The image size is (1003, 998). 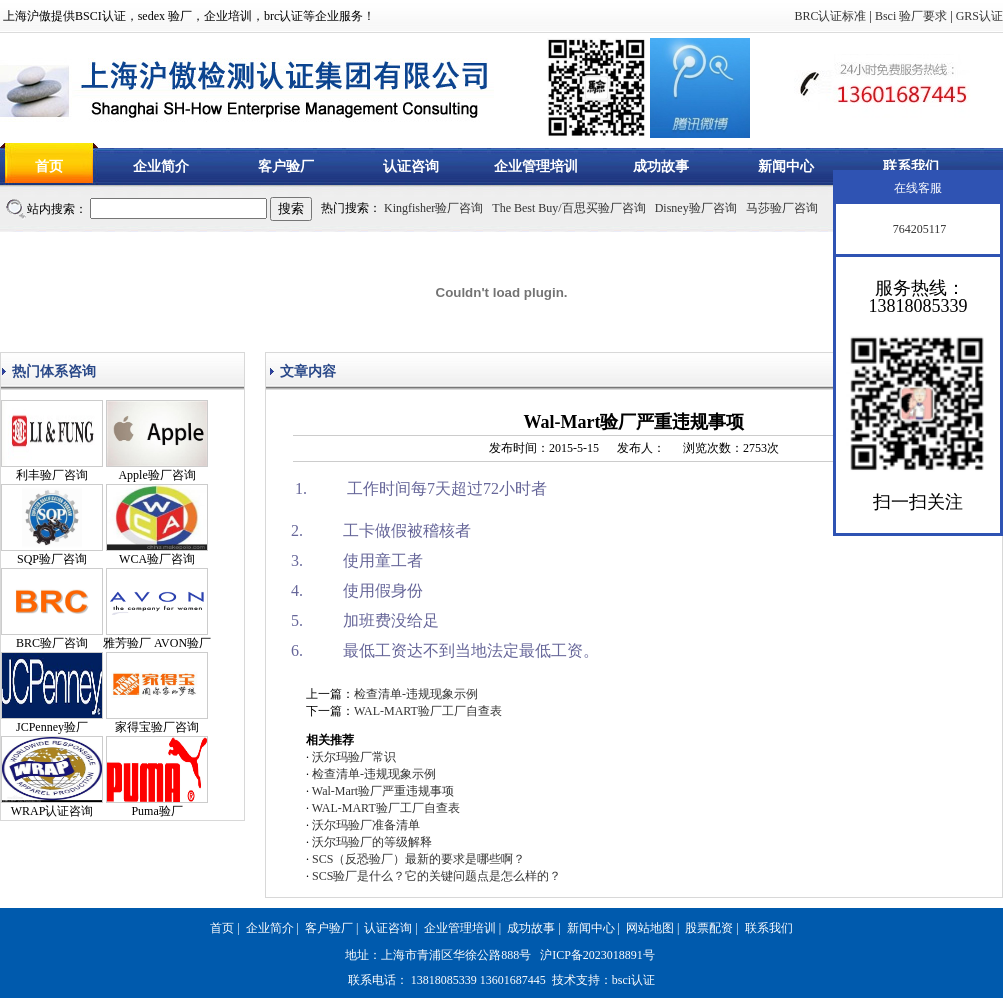 What do you see at coordinates (650, 928) in the screenshot?
I see `网站地图` at bounding box center [650, 928].